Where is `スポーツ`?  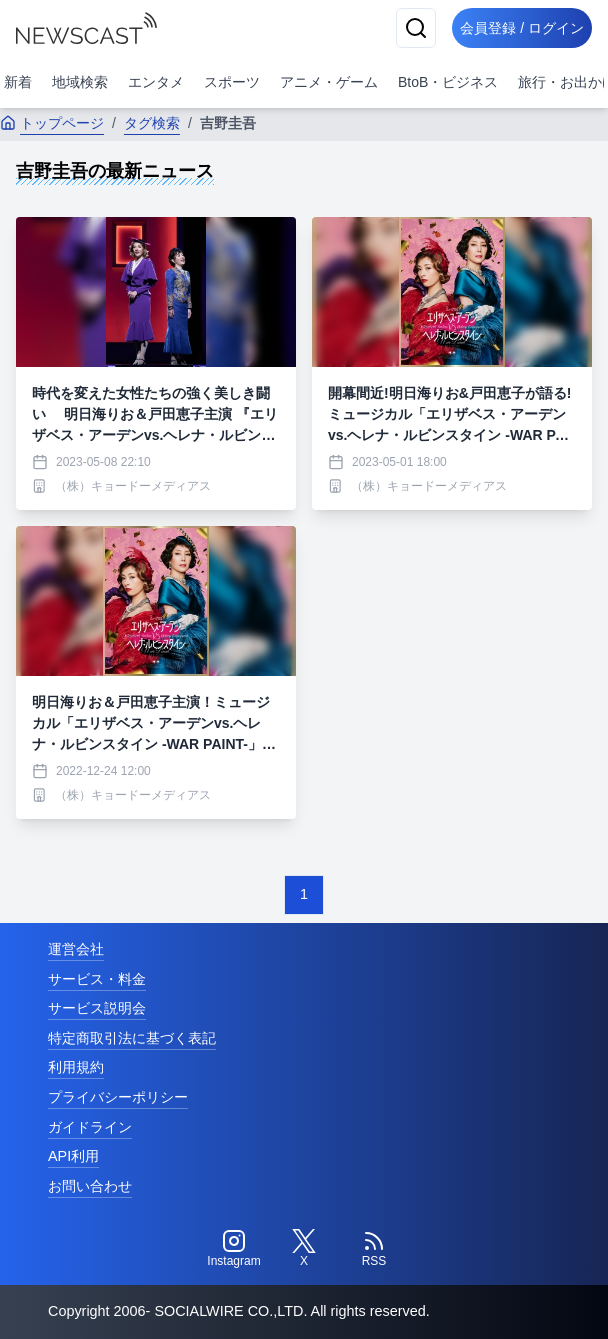
スポーツ is located at coordinates (232, 82).